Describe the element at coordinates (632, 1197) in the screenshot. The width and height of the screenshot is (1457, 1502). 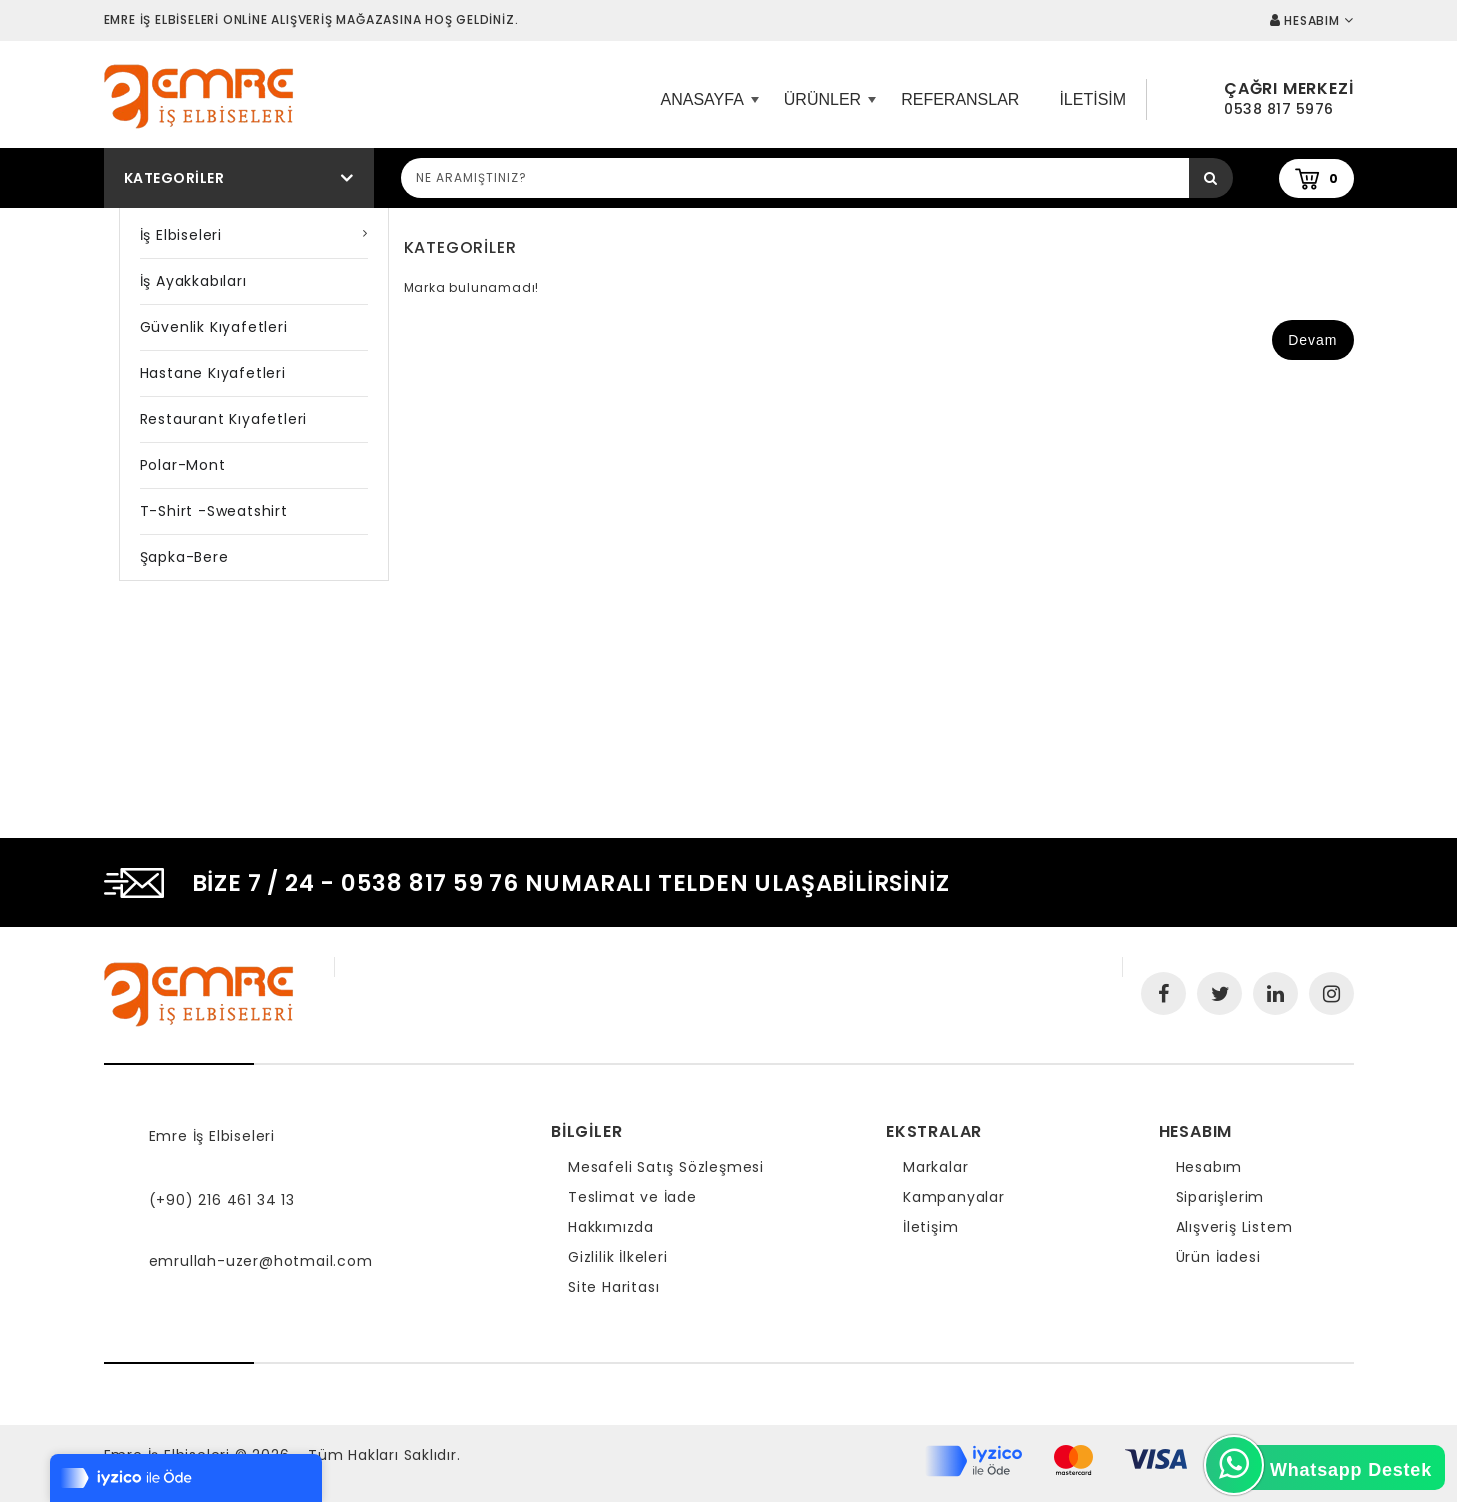
I see `Teslimat ve İade` at that location.